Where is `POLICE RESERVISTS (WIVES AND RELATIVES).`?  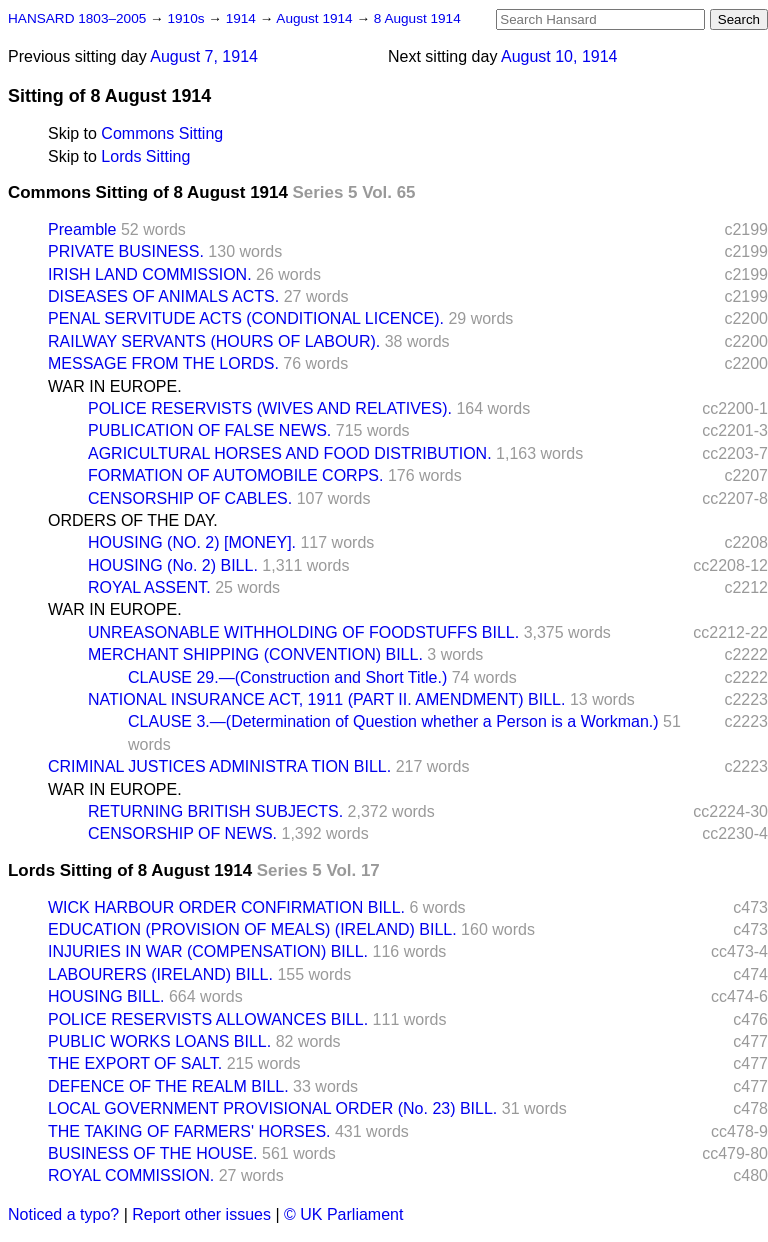 POLICE RESERVISTS (WIVES AND RELATIVES). is located at coordinates (270, 408).